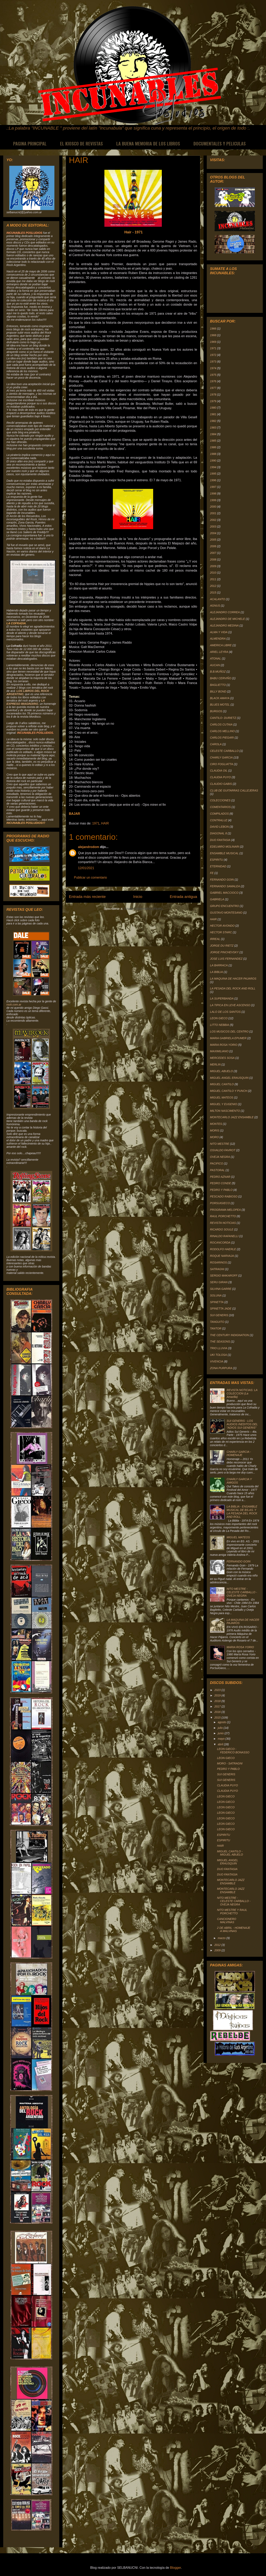 This screenshot has height=2576, width=266. I want to click on JORGE DU RIETZ, so click(222, 945).